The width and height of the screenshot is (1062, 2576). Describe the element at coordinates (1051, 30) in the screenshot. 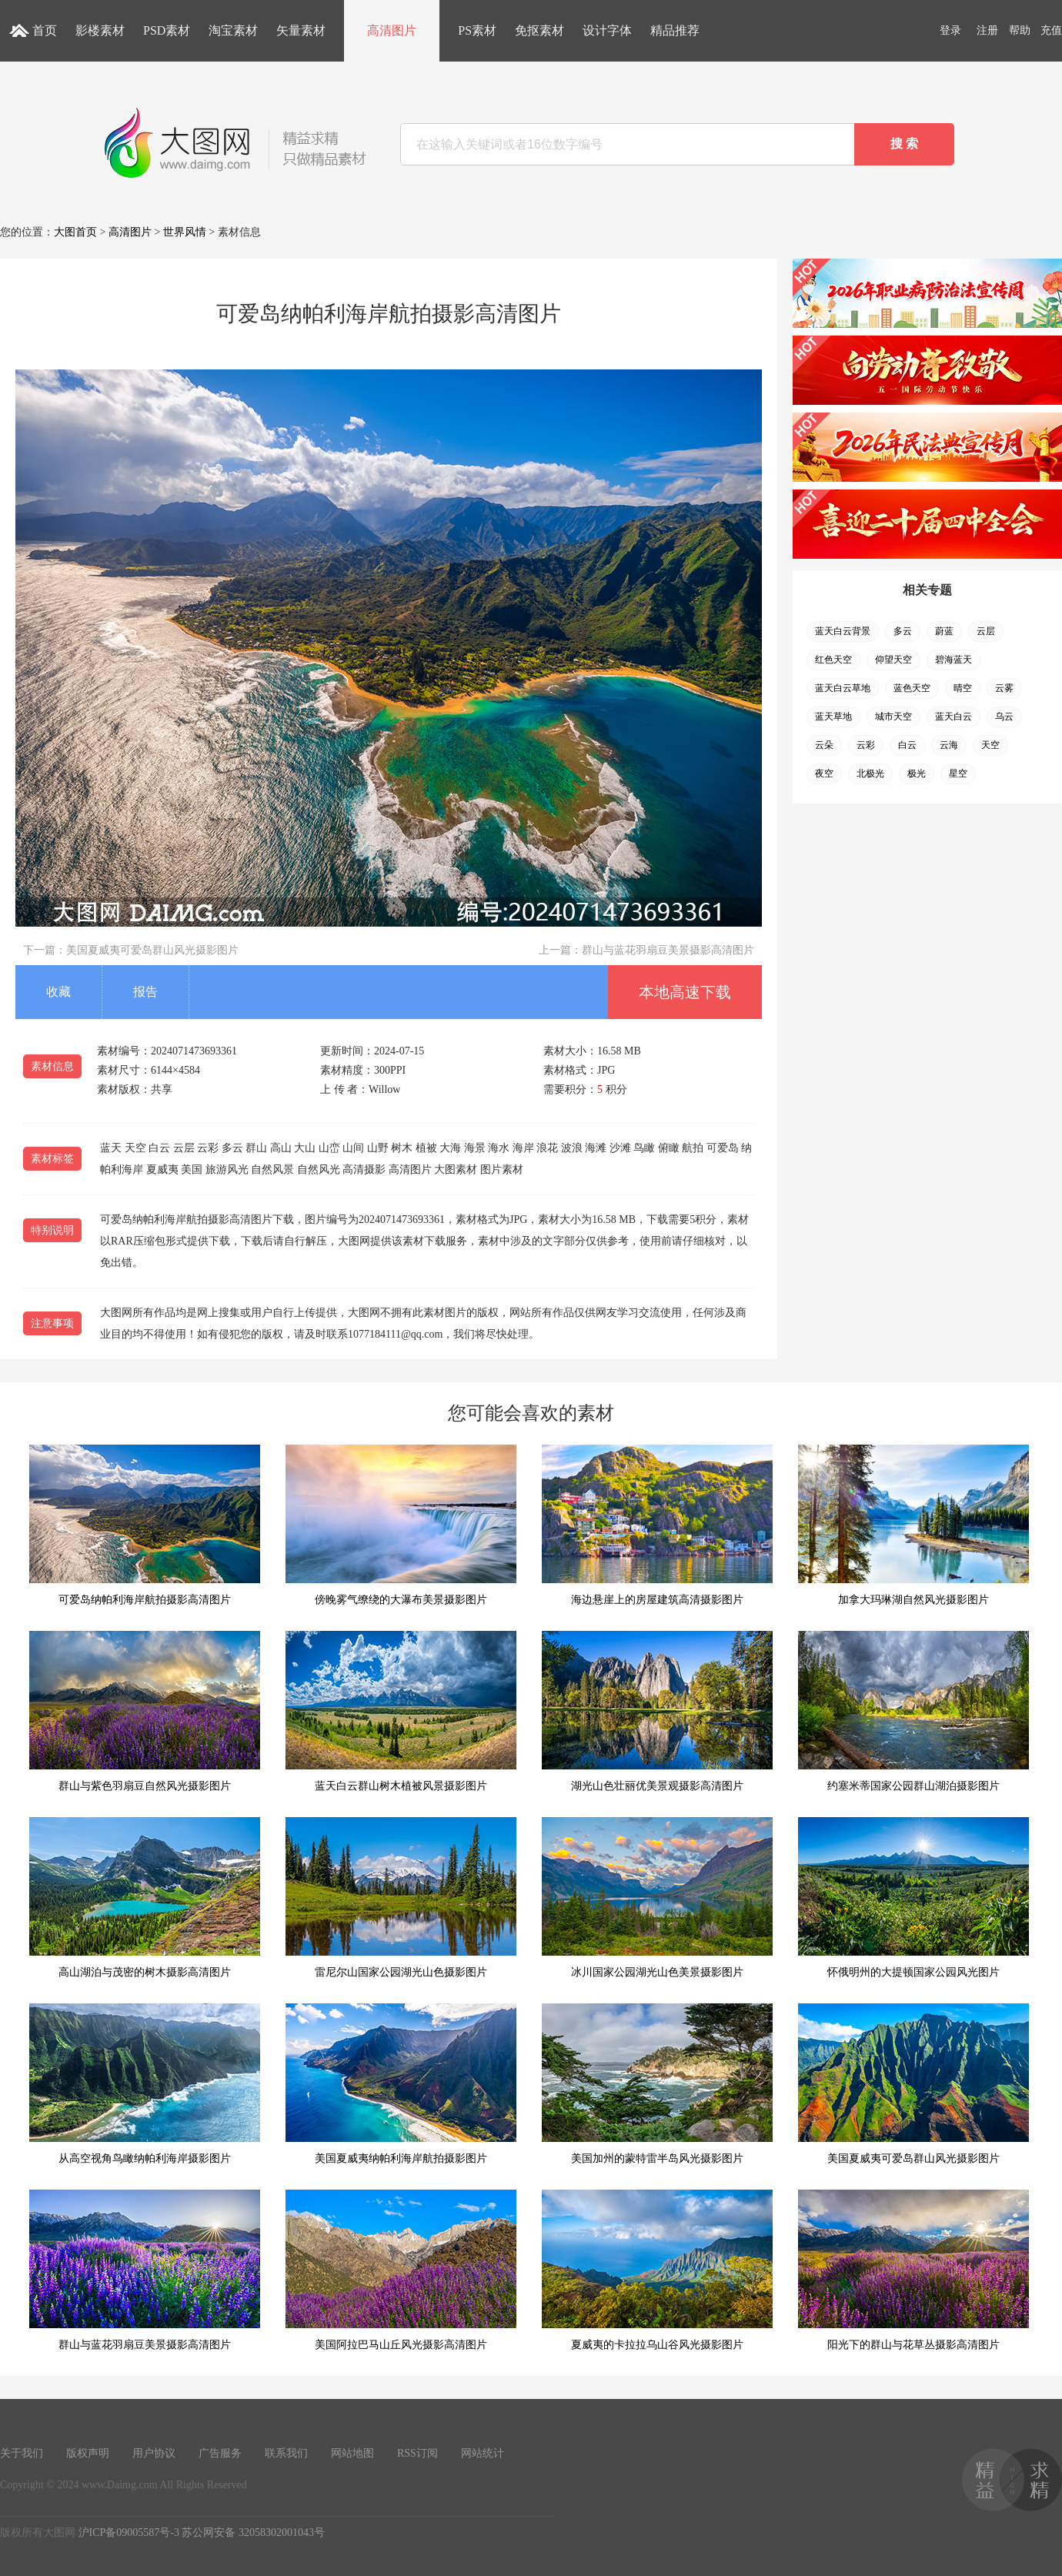

I see `充值` at that location.